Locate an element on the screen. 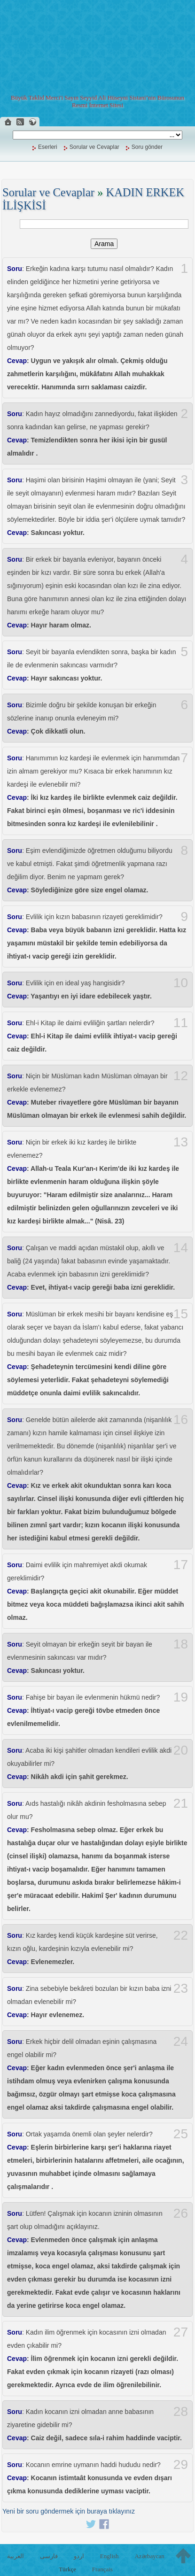  17 is located at coordinates (180, 1564).